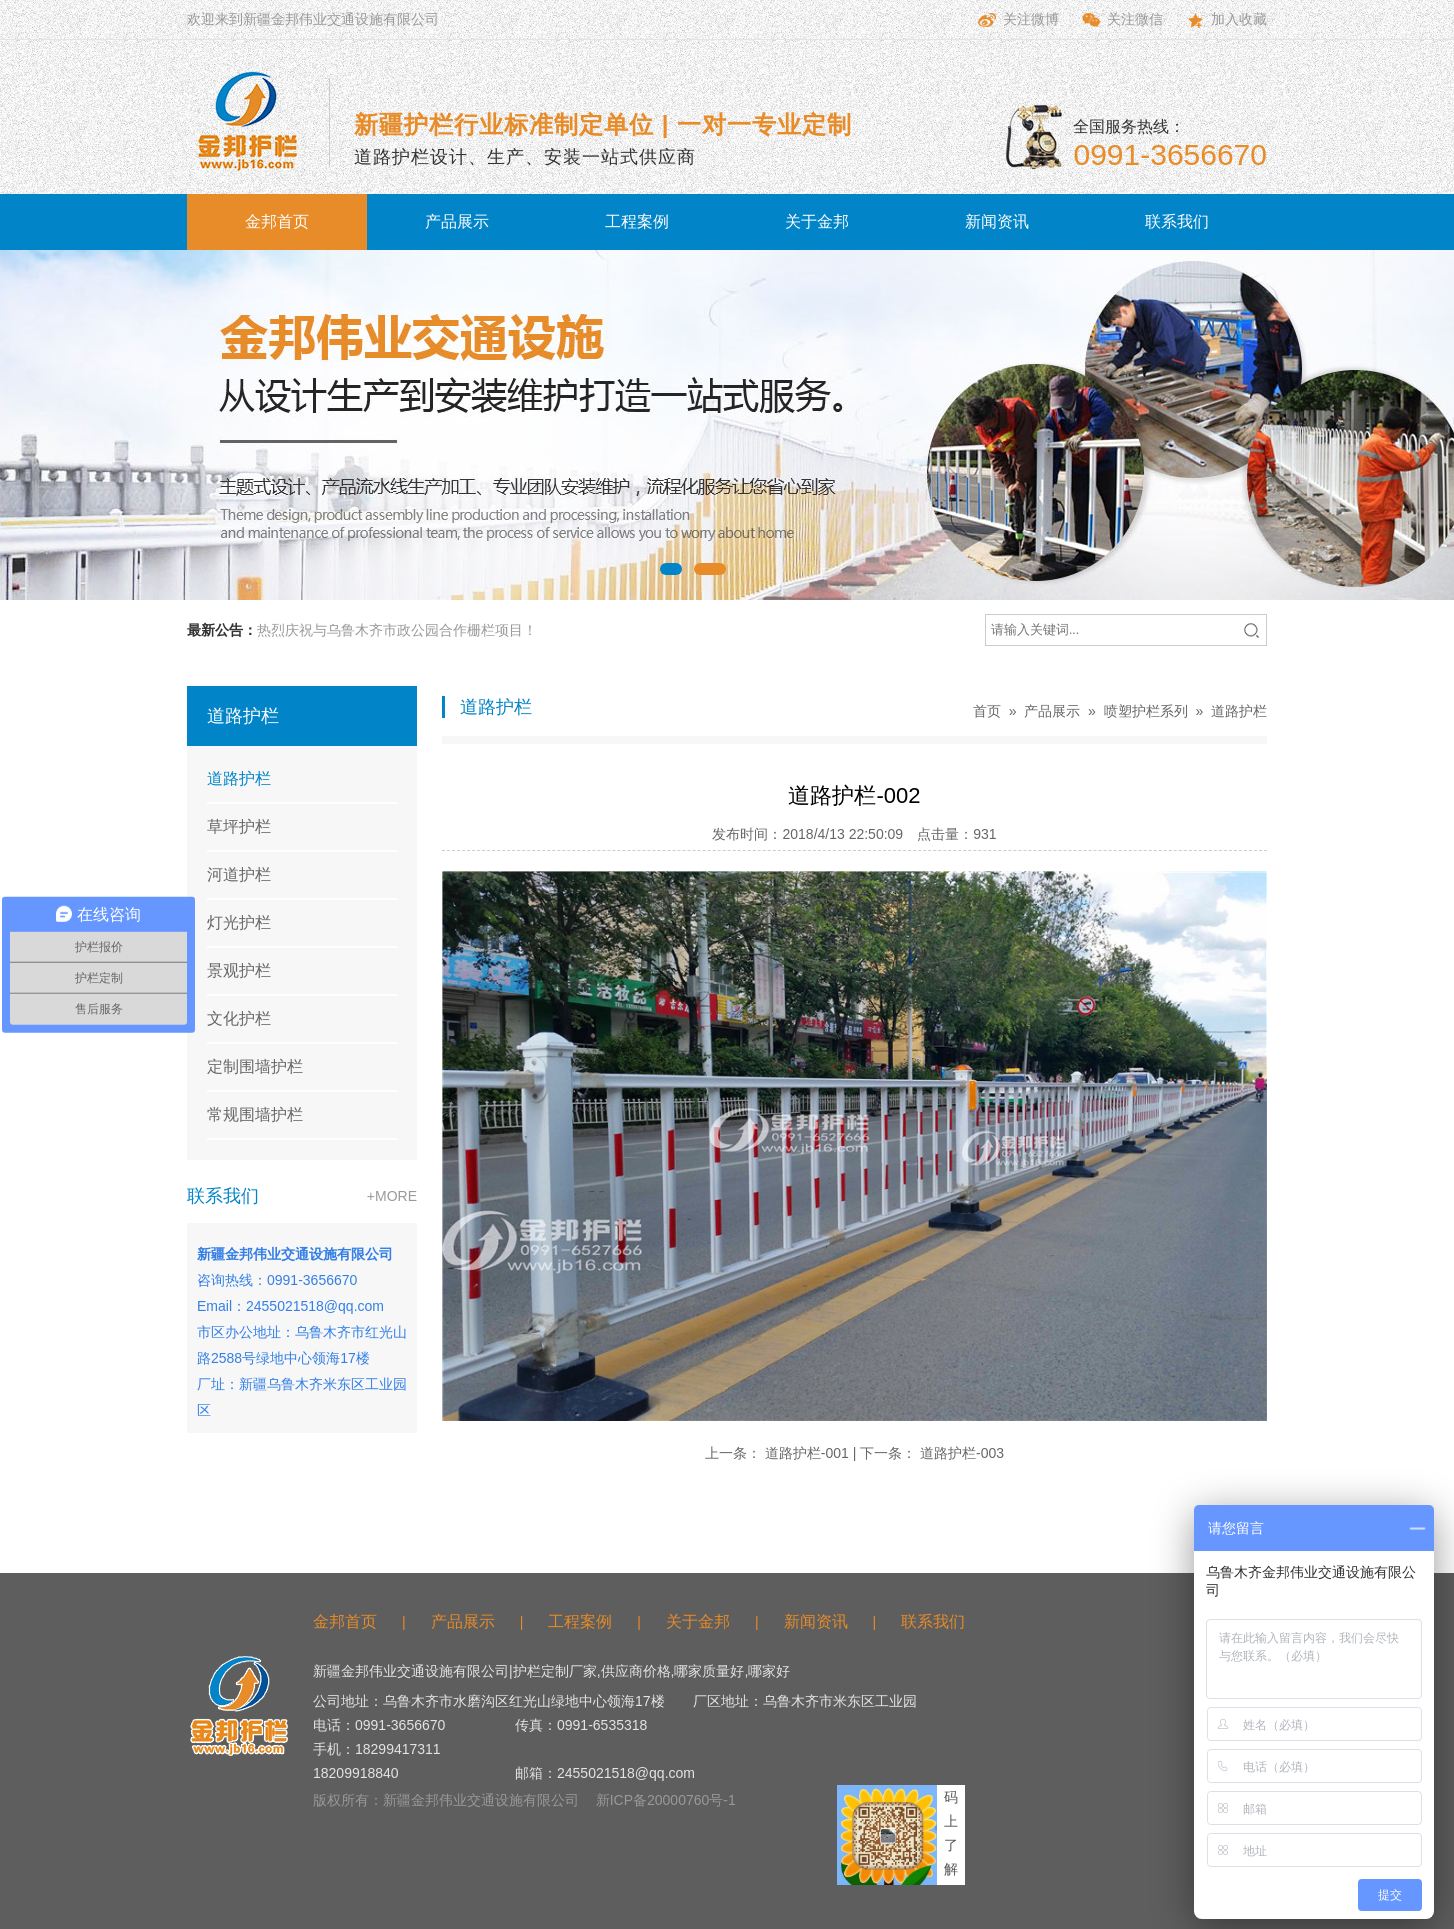 This screenshot has height=1929, width=1454. What do you see at coordinates (666, 1800) in the screenshot?
I see `新ICP备20000760号-1` at bounding box center [666, 1800].